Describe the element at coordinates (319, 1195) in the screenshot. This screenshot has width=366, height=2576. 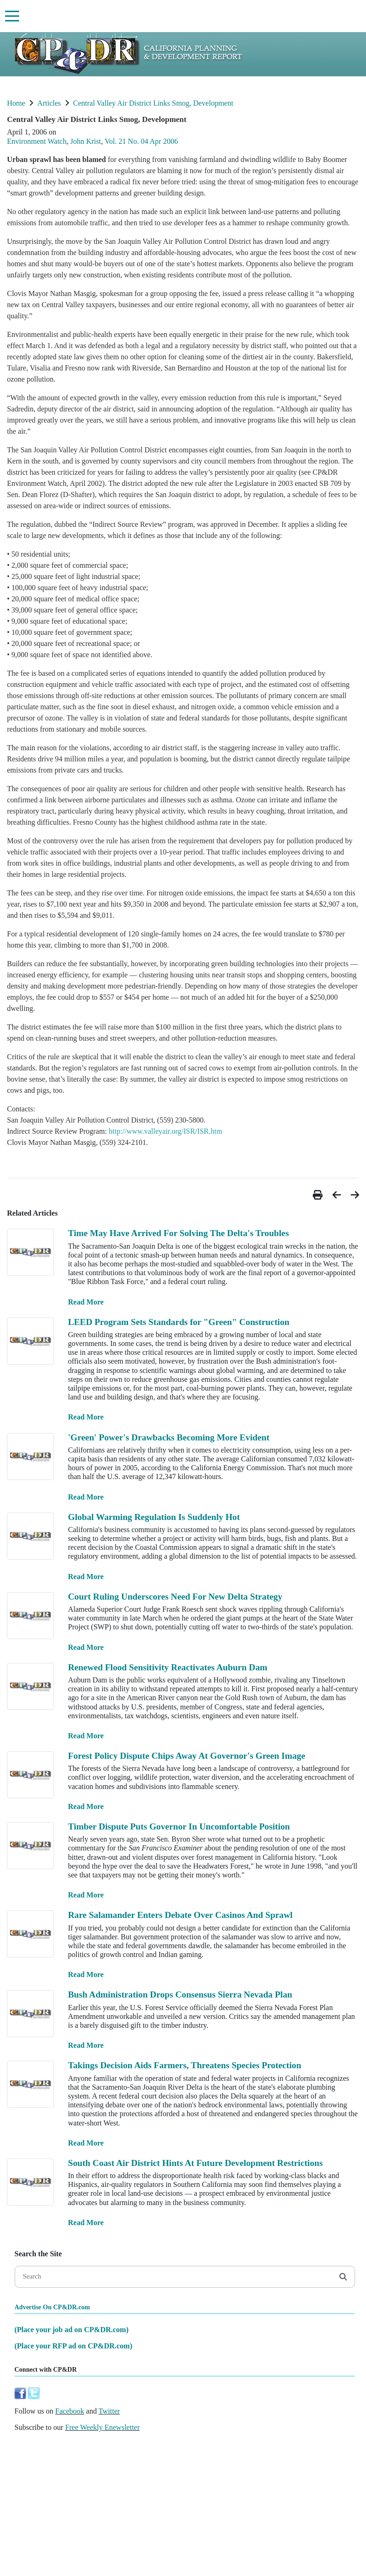
I see `[button]` at that location.